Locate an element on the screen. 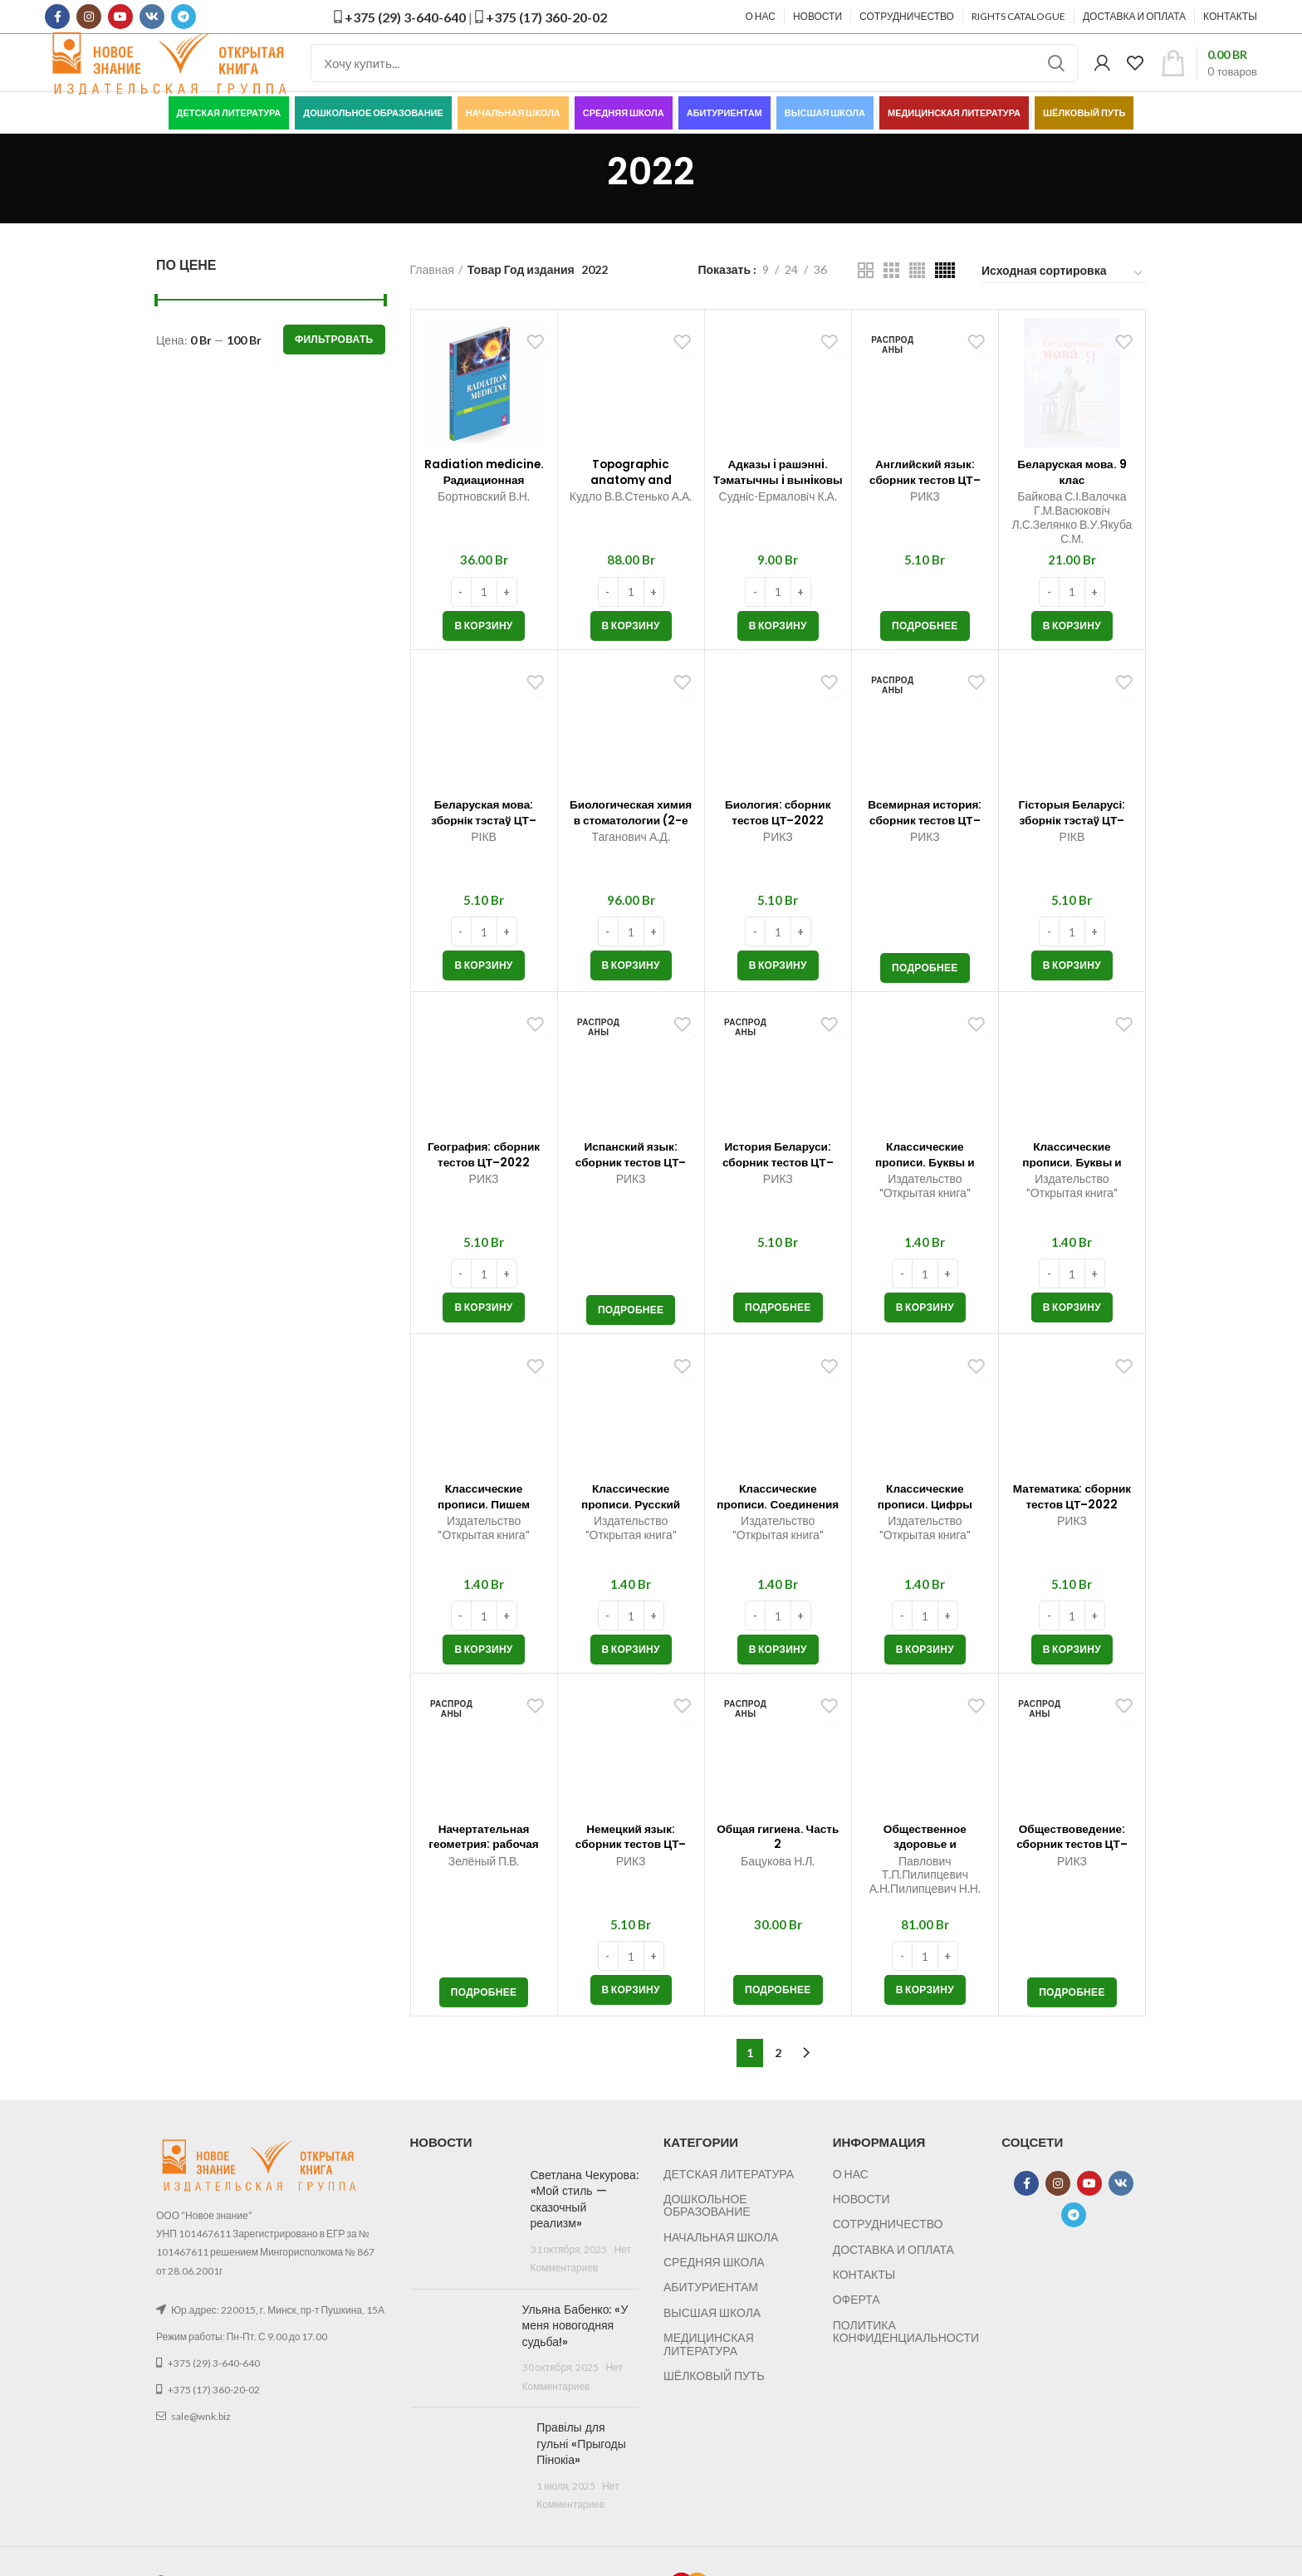 The image size is (1302, 2576). Гісторыя Беларусі: зборнік тэстаў ЦТ–2022 is located at coordinates (1072, 849).